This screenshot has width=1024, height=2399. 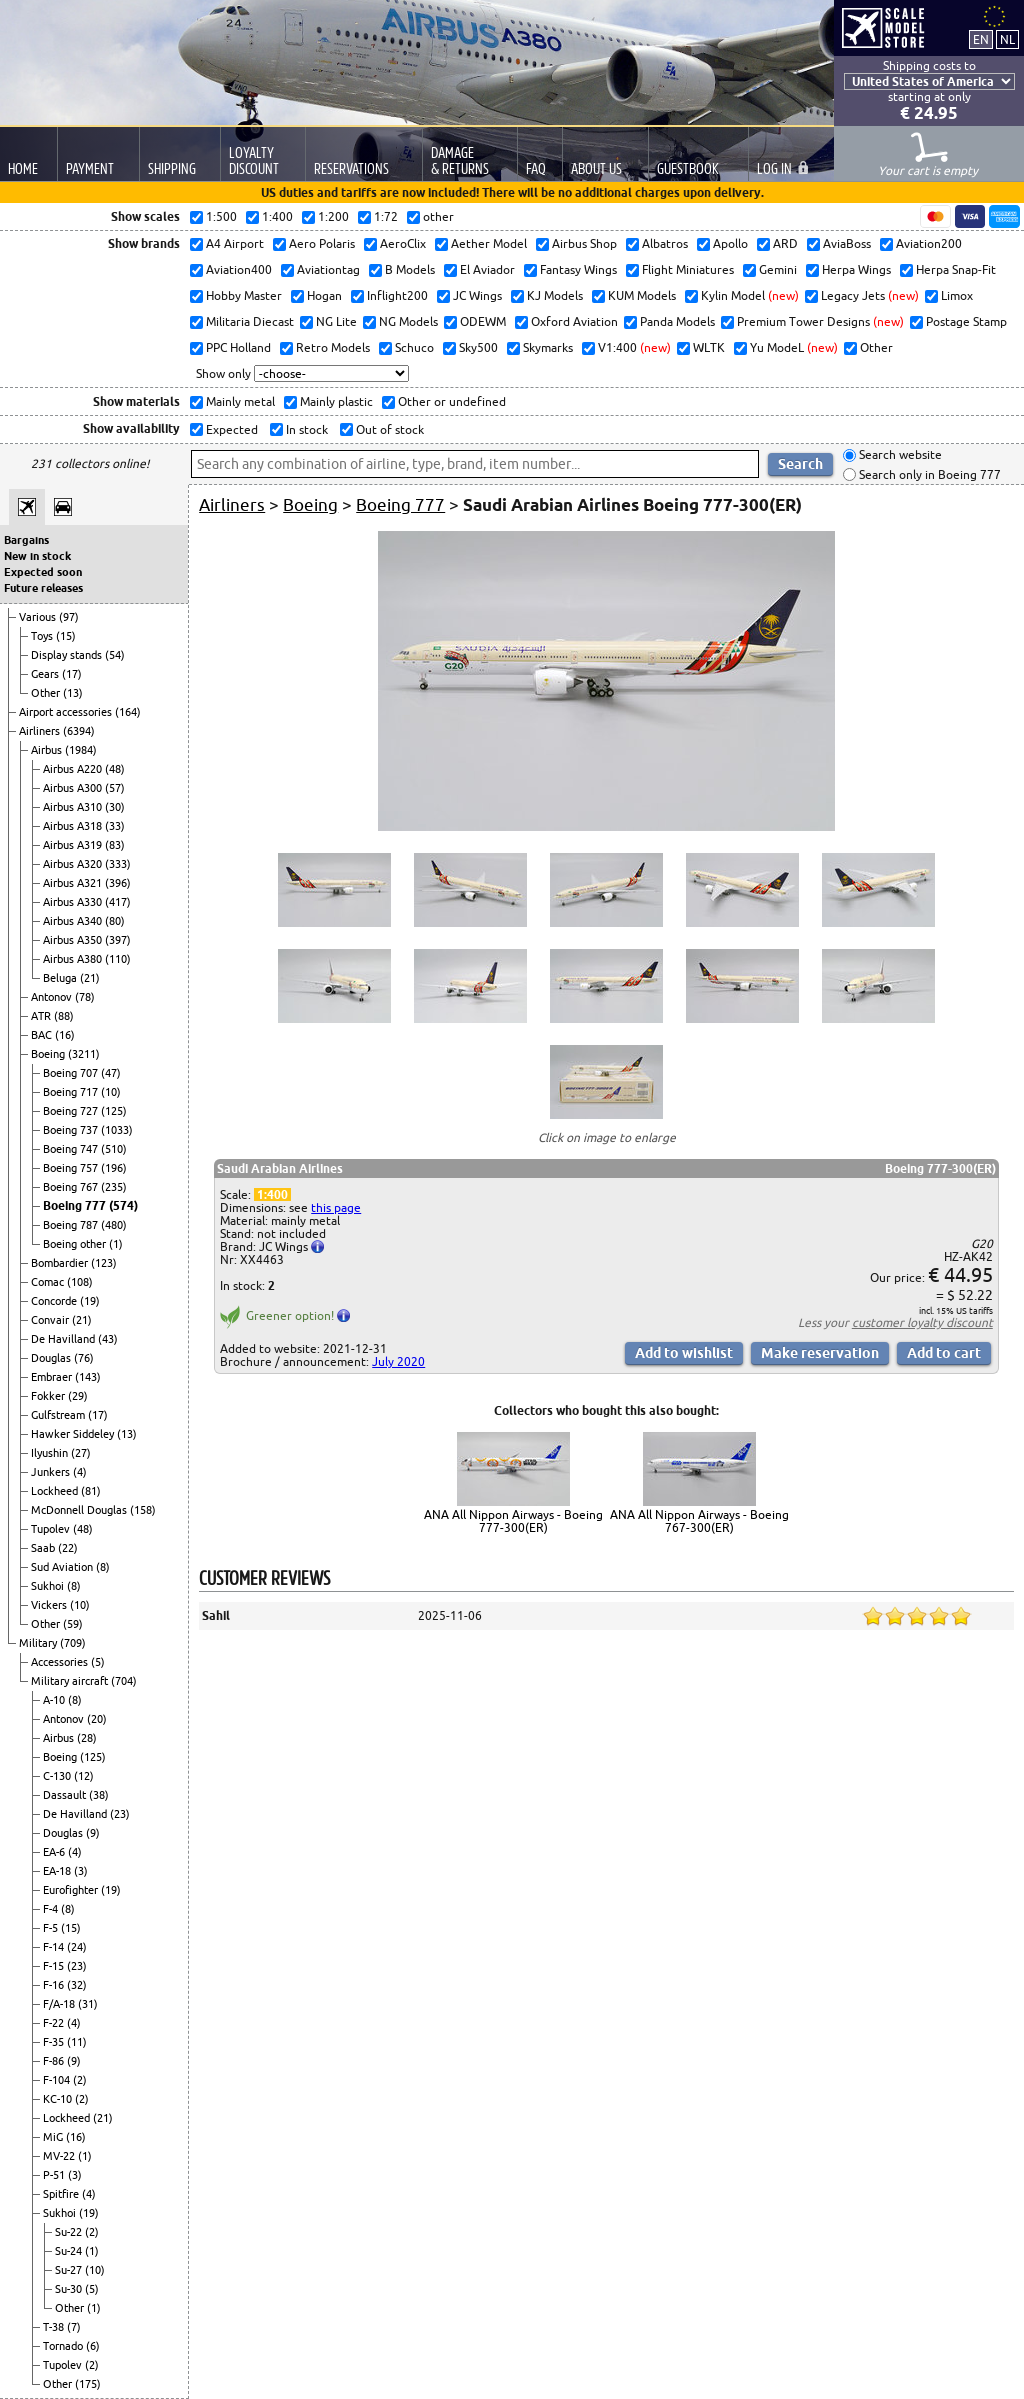 I want to click on (28), so click(x=87, y=1738).